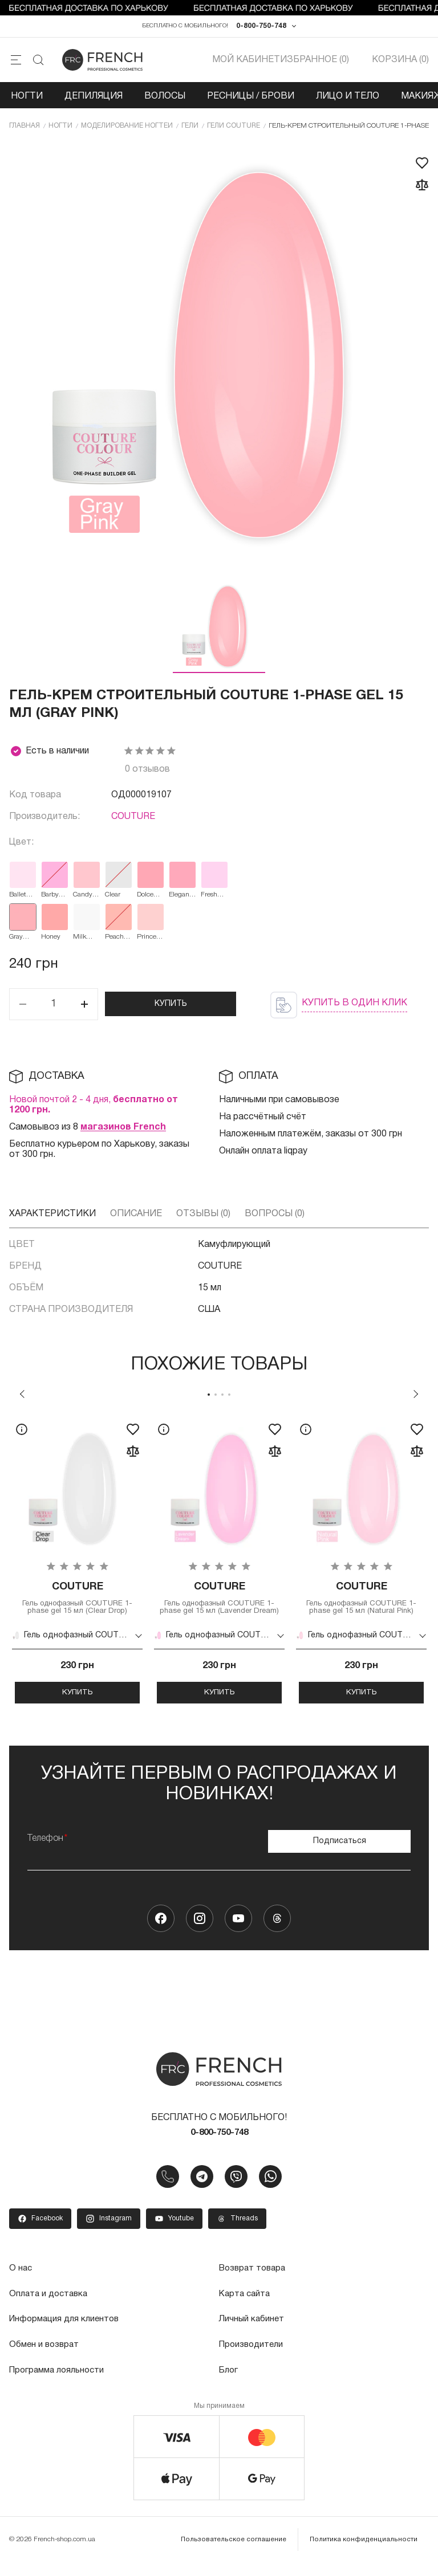  I want to click on Волосы, so click(164, 99).